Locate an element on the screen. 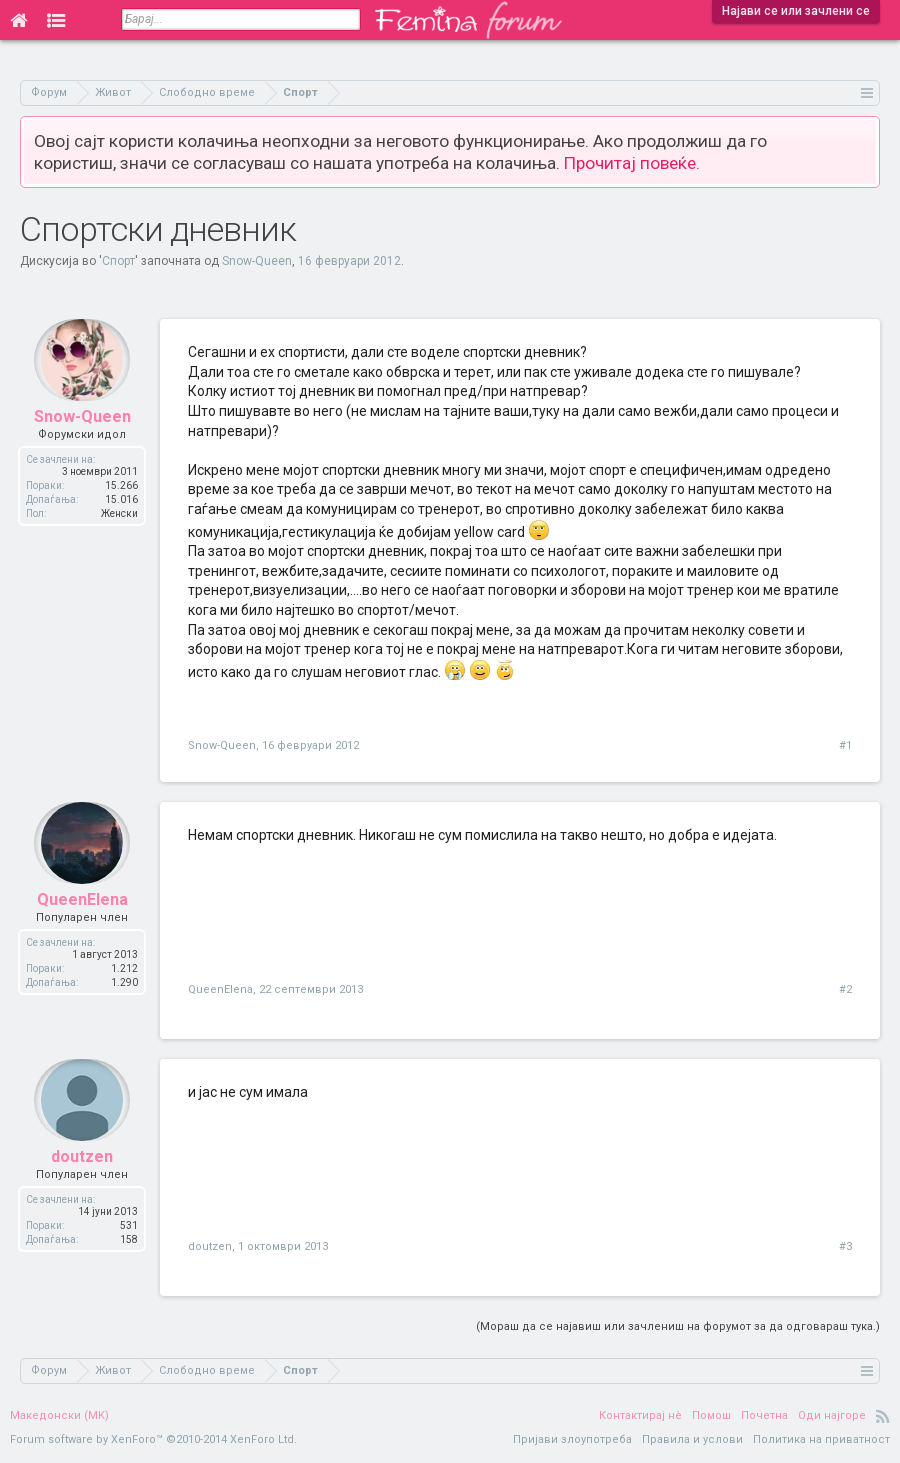 This screenshot has width=900, height=1463. QueenElena is located at coordinates (82, 913).